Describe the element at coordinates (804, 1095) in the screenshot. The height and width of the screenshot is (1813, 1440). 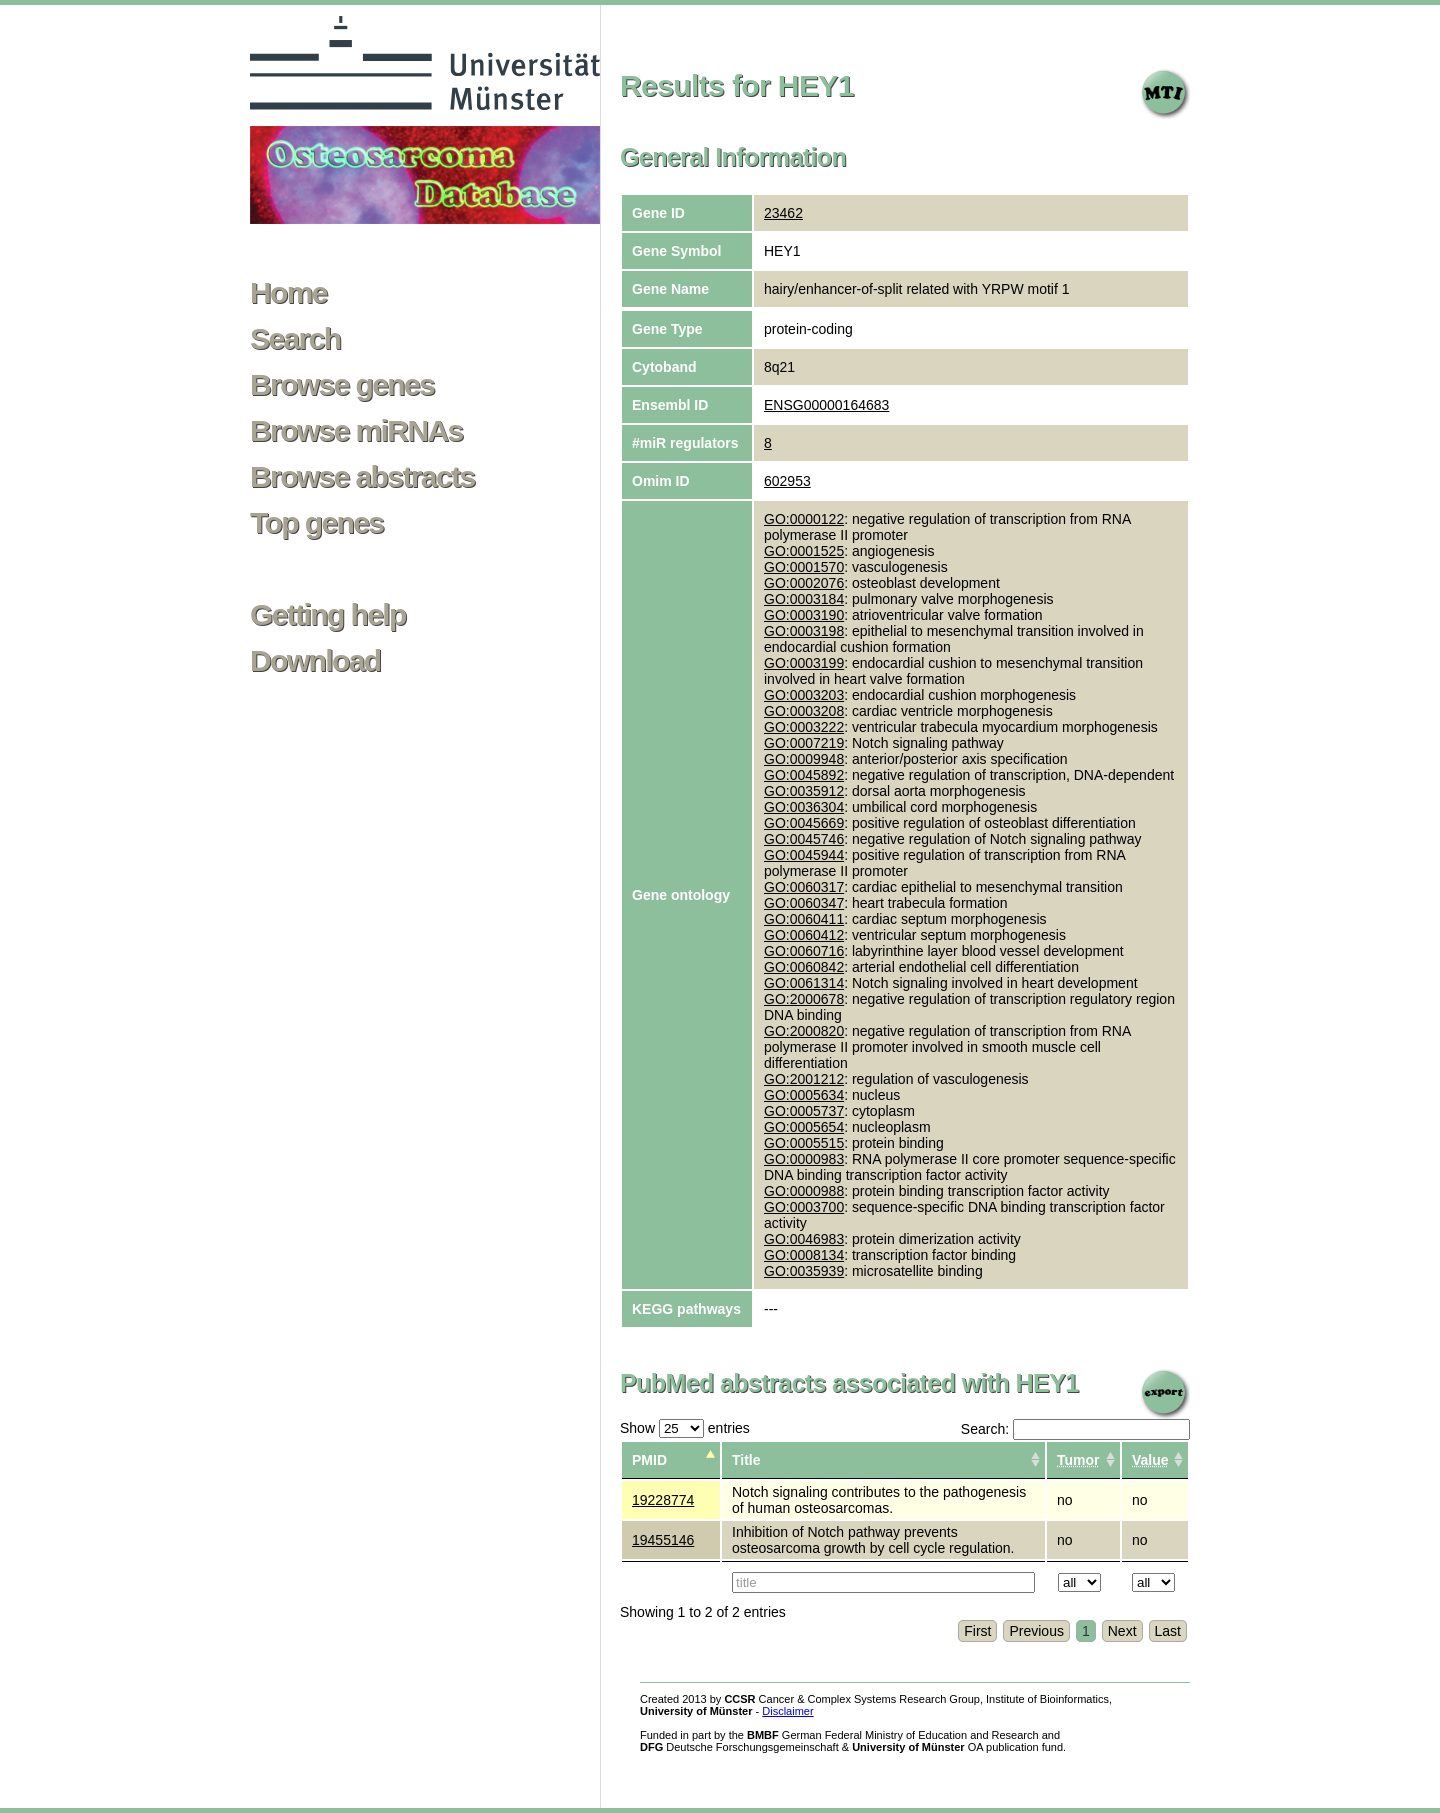
I see `GO:0005634` at that location.